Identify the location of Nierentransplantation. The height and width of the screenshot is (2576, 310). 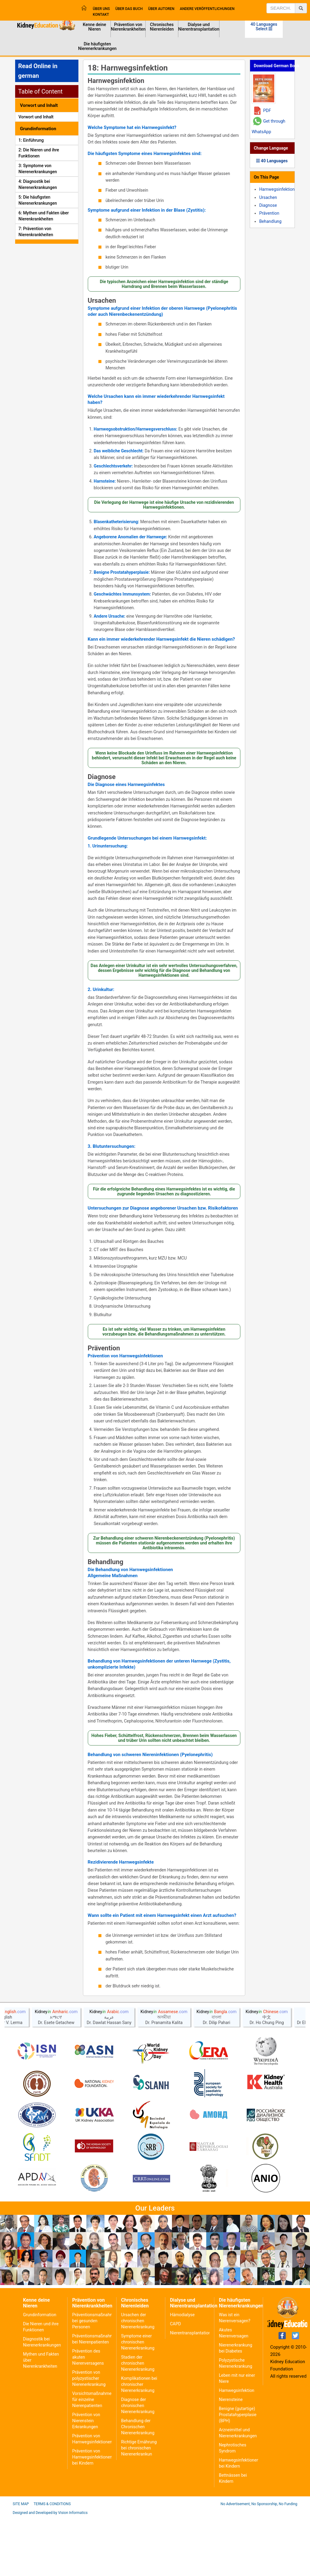
(190, 2391).